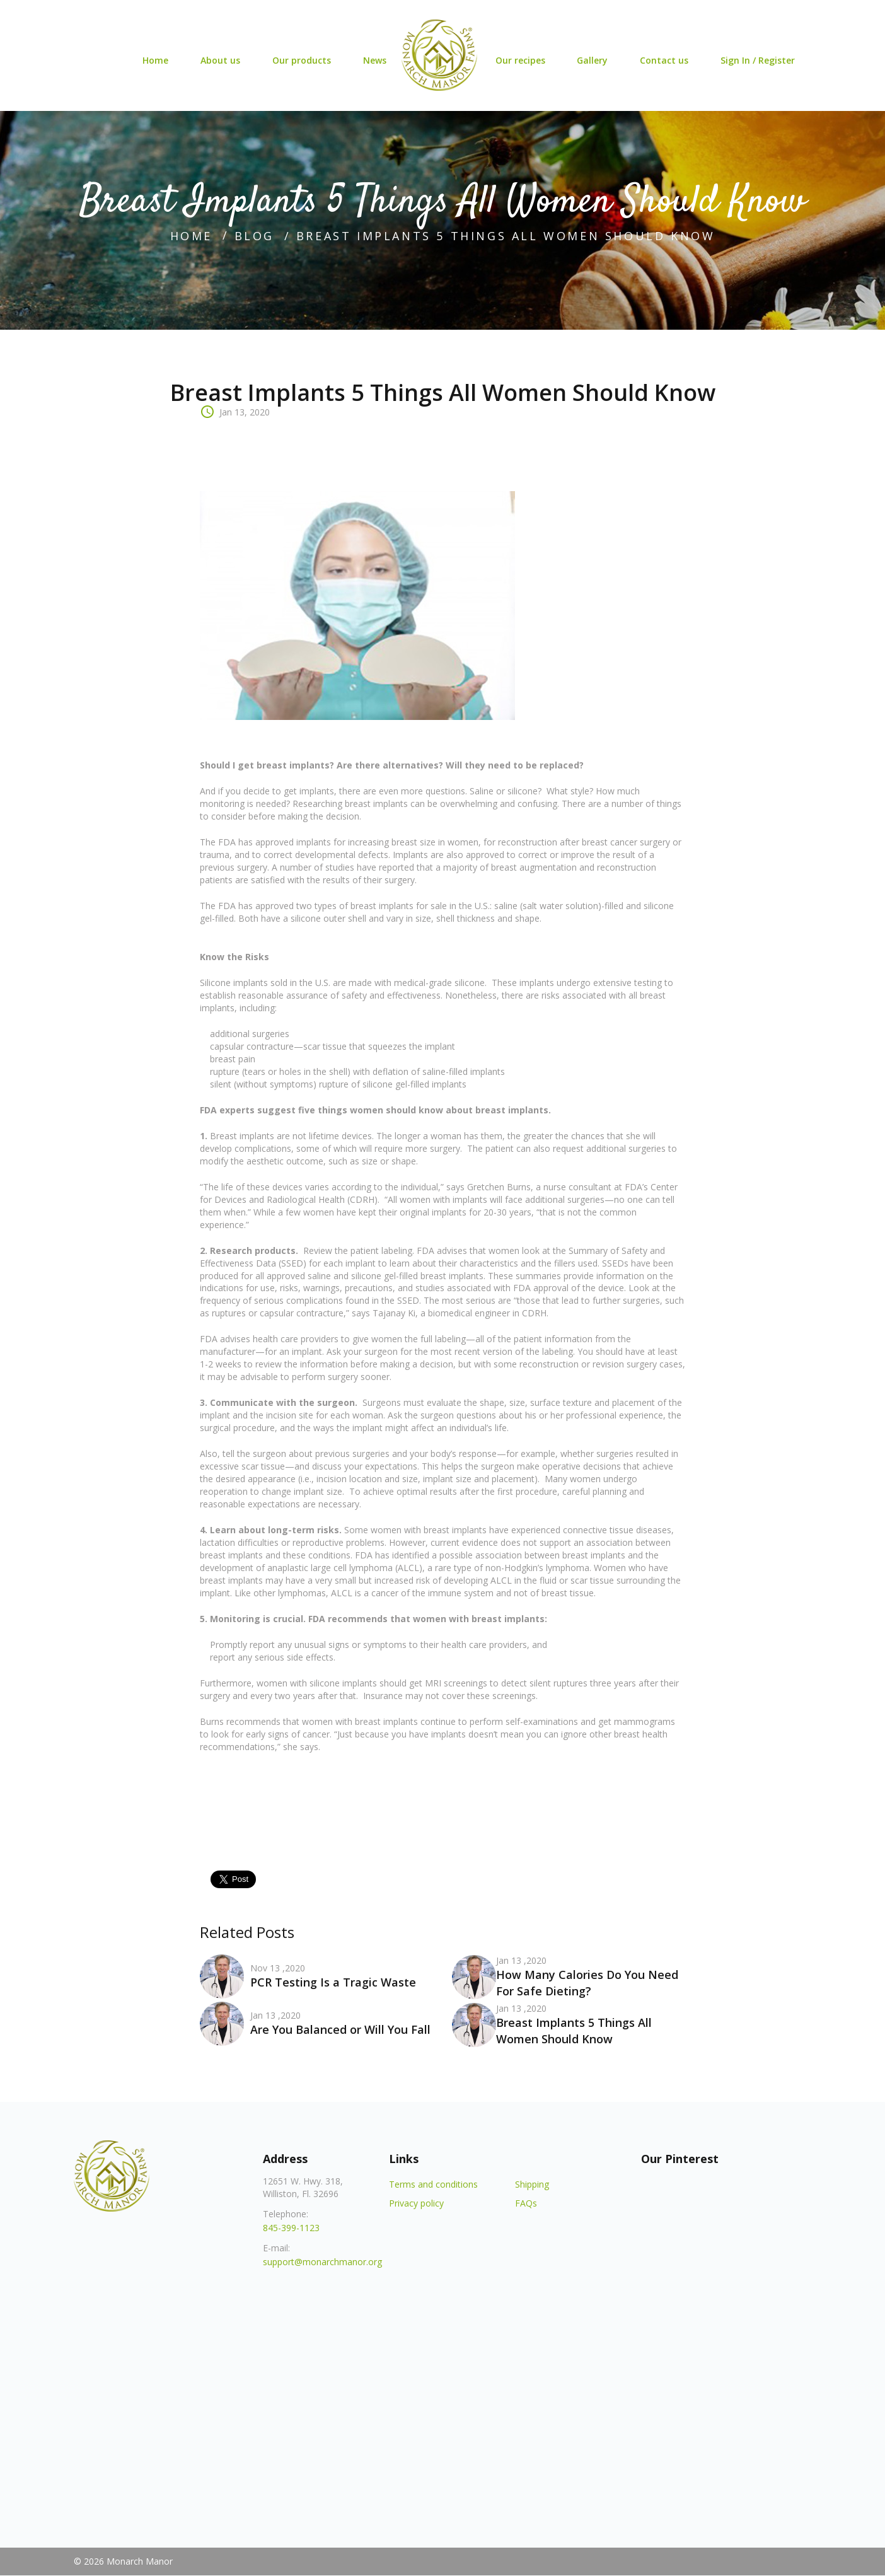 This screenshot has width=885, height=2576. I want to click on Breast Implants 5 Things All Women Should Know, so click(574, 2030).